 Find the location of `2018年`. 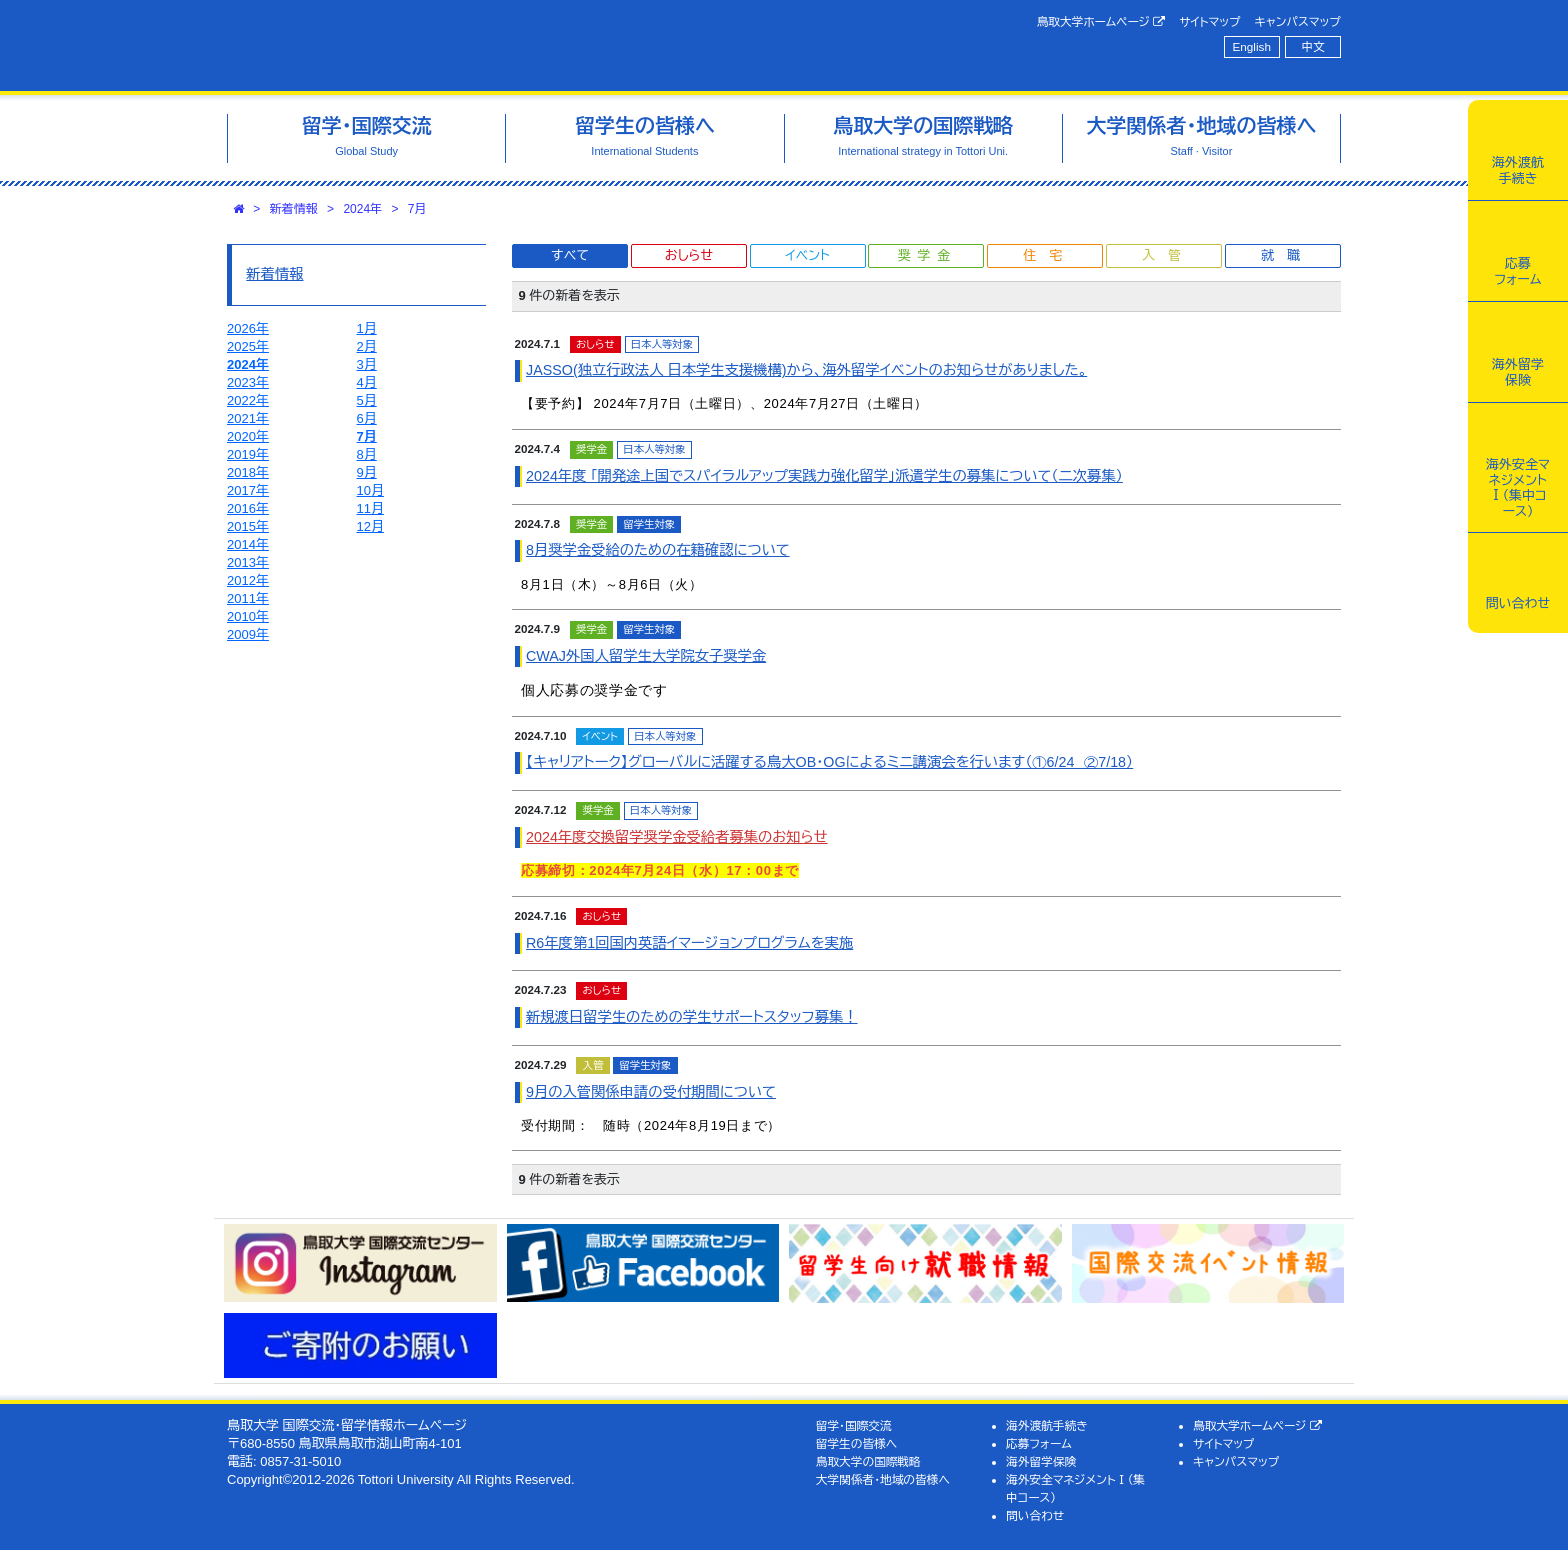

2018年 is located at coordinates (248, 472).